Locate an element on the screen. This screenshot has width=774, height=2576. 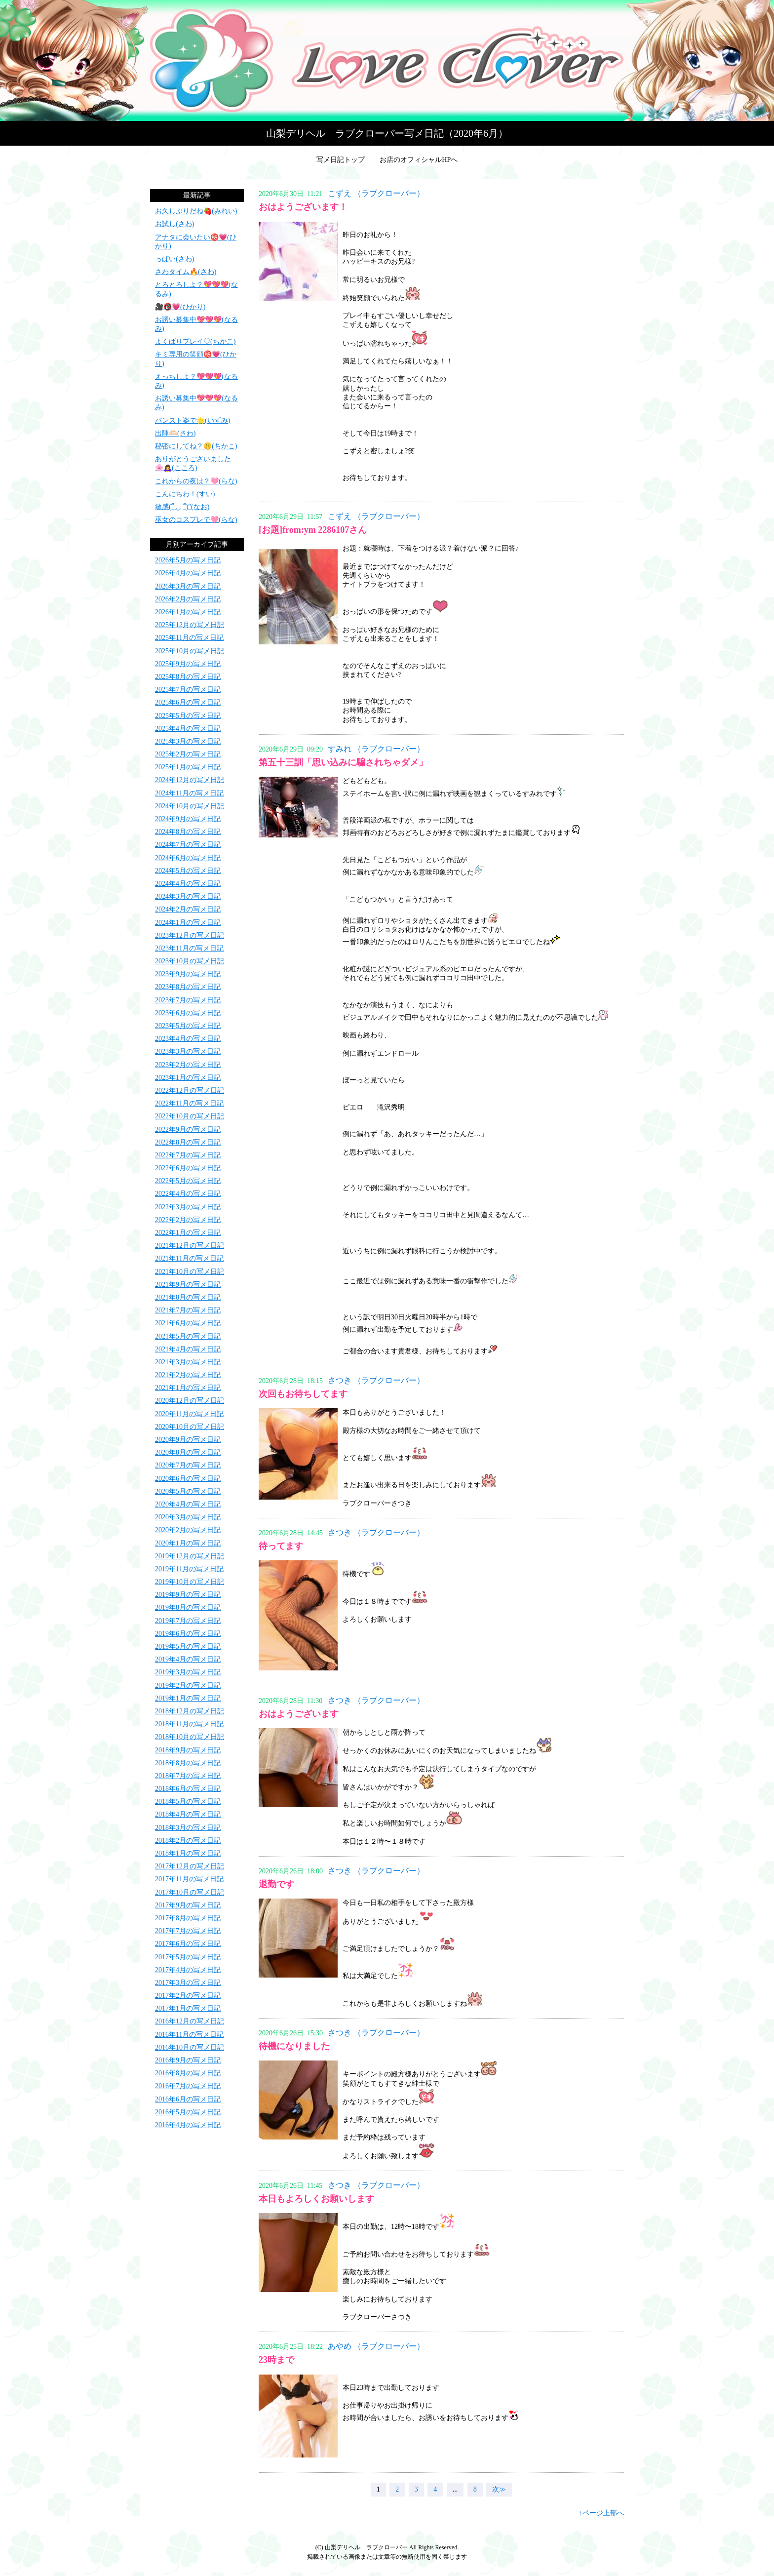
2021年5月の写メ日記 is located at coordinates (188, 1336).